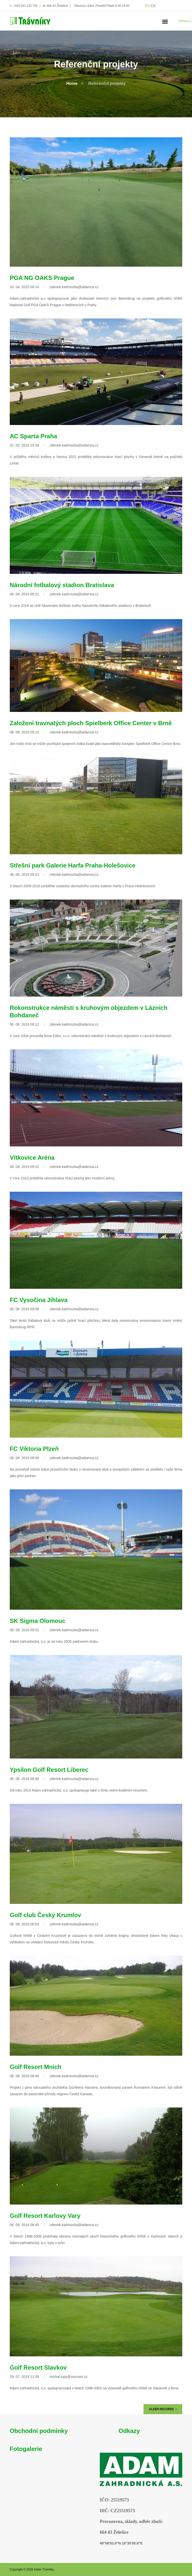 The image size is (192, 2576). Describe the element at coordinates (71, 83) in the screenshot. I see `Home` at that location.